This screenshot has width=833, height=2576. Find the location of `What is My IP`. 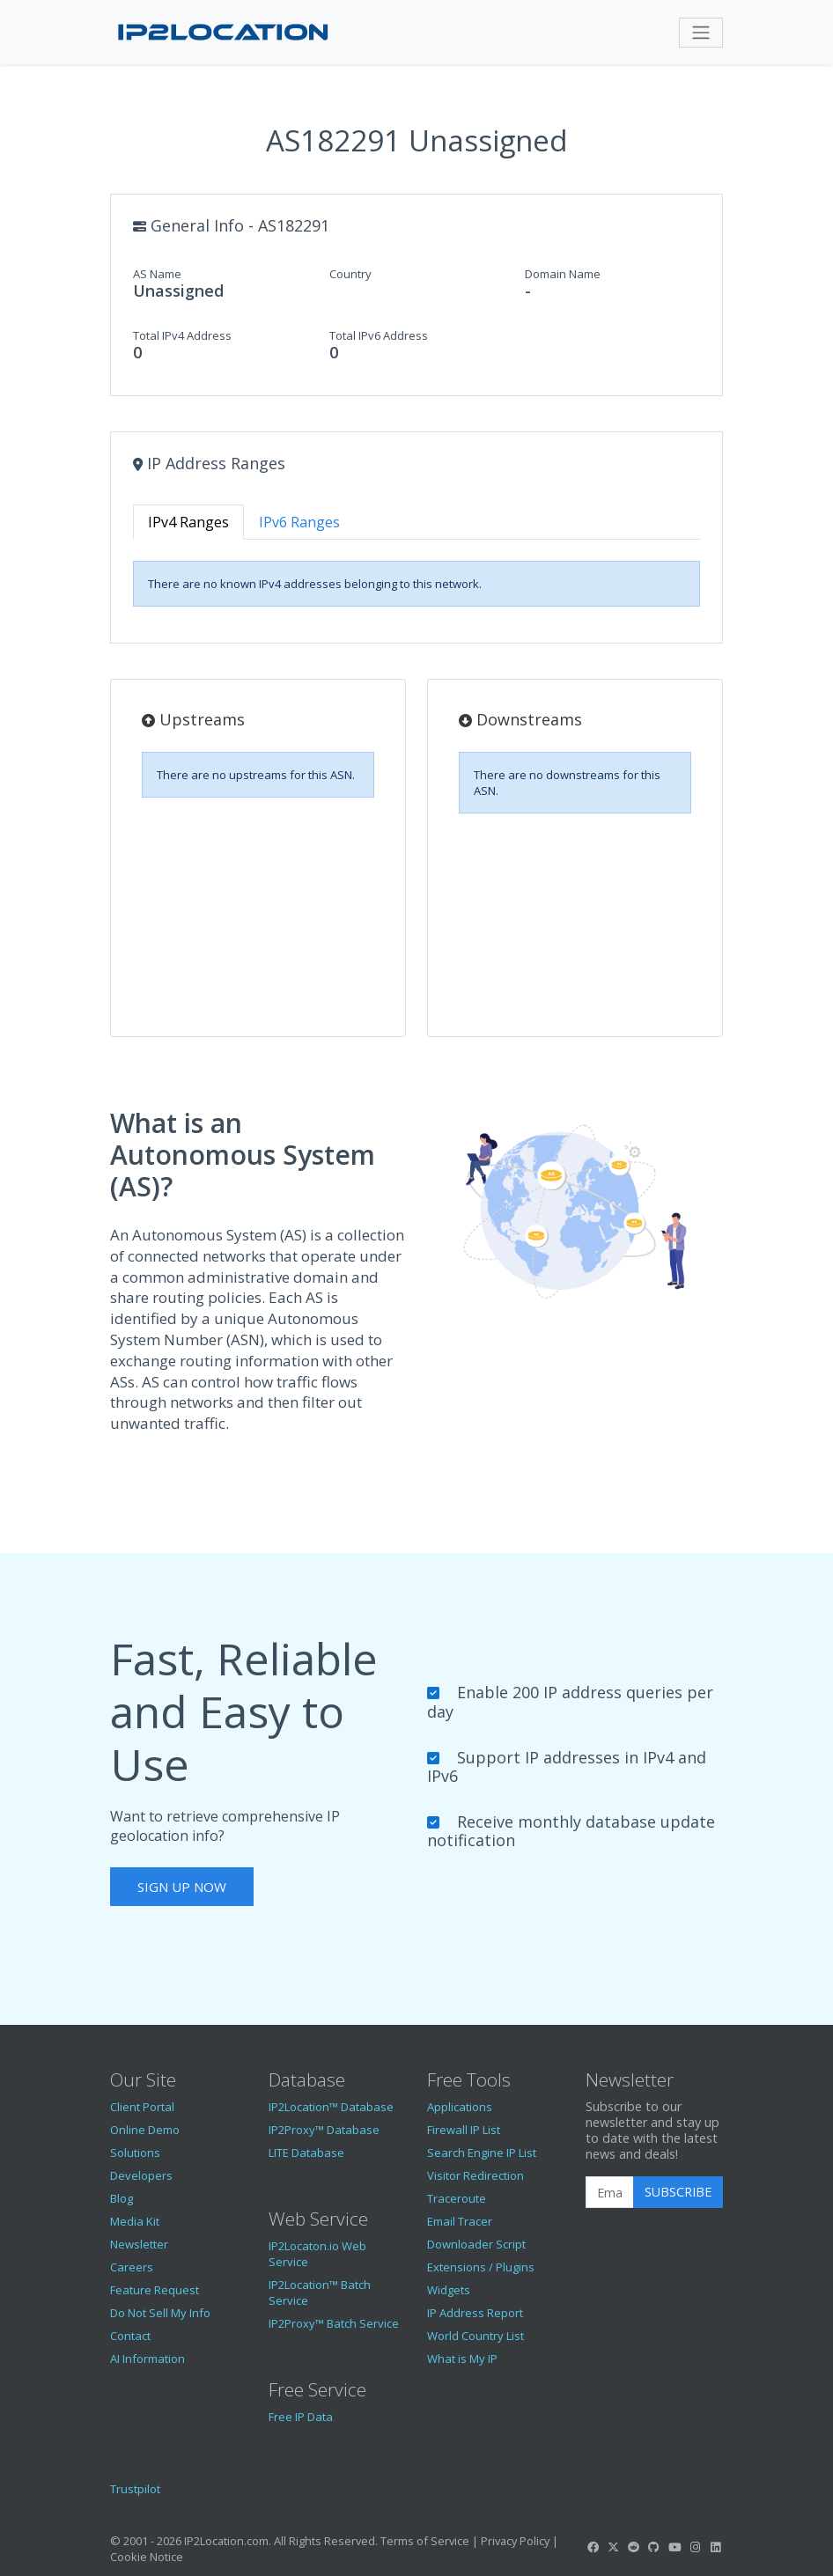

What is My IP is located at coordinates (462, 2358).